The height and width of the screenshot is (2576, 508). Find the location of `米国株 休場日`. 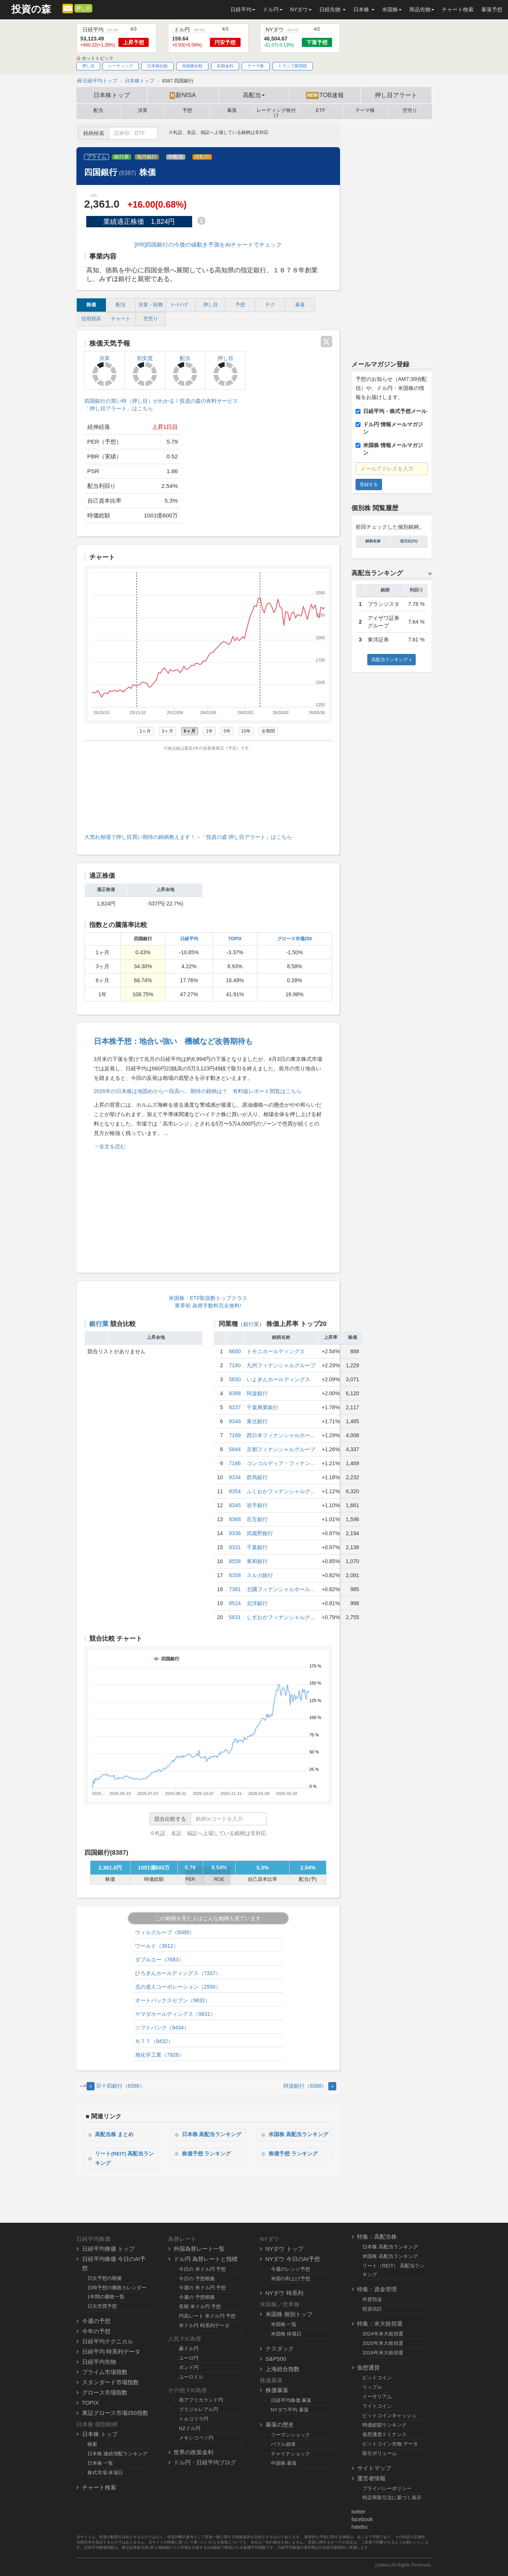

米国株 休場日 is located at coordinates (286, 2334).